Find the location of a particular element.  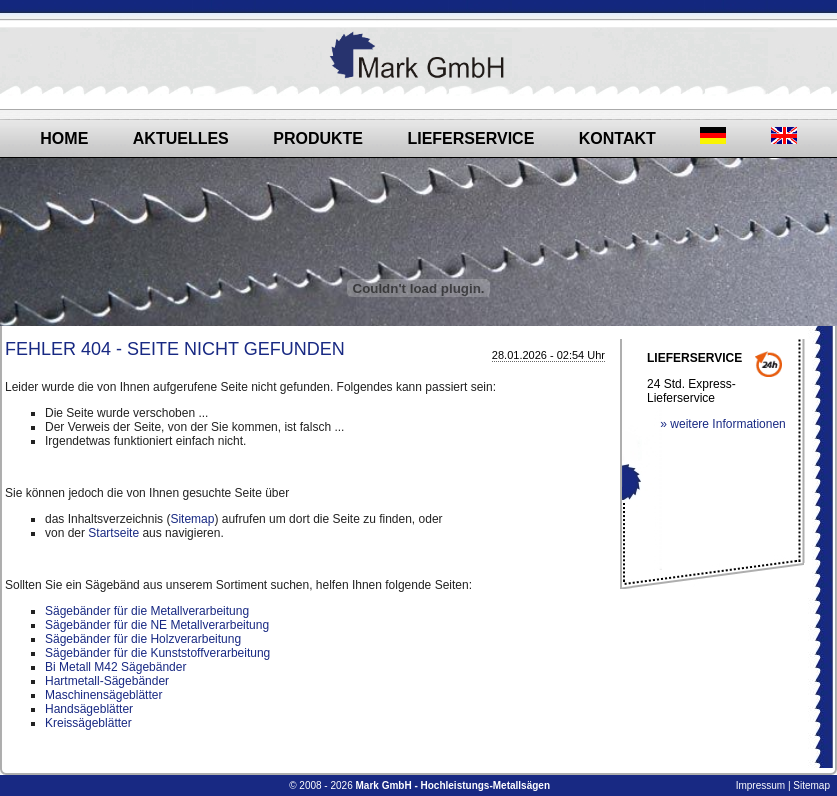

Sitemap is located at coordinates (192, 519).